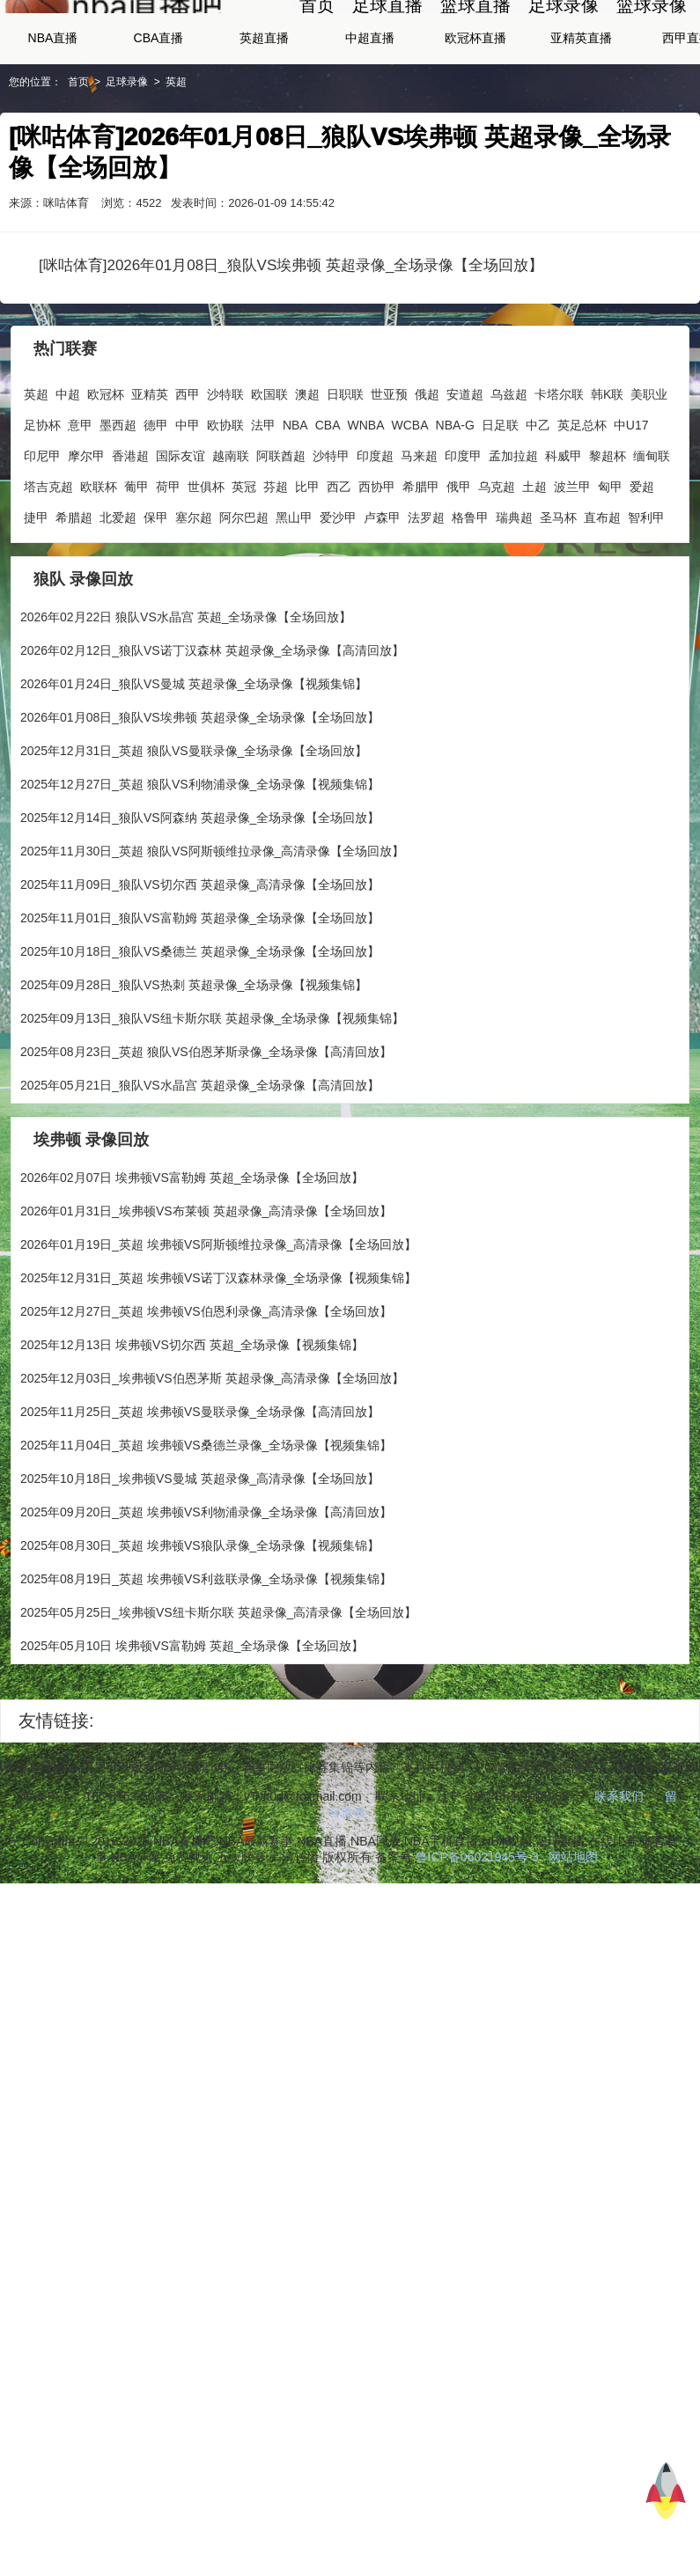 This screenshot has height=2576, width=700. Describe the element at coordinates (513, 534) in the screenshot. I see `孟加拉超` at that location.